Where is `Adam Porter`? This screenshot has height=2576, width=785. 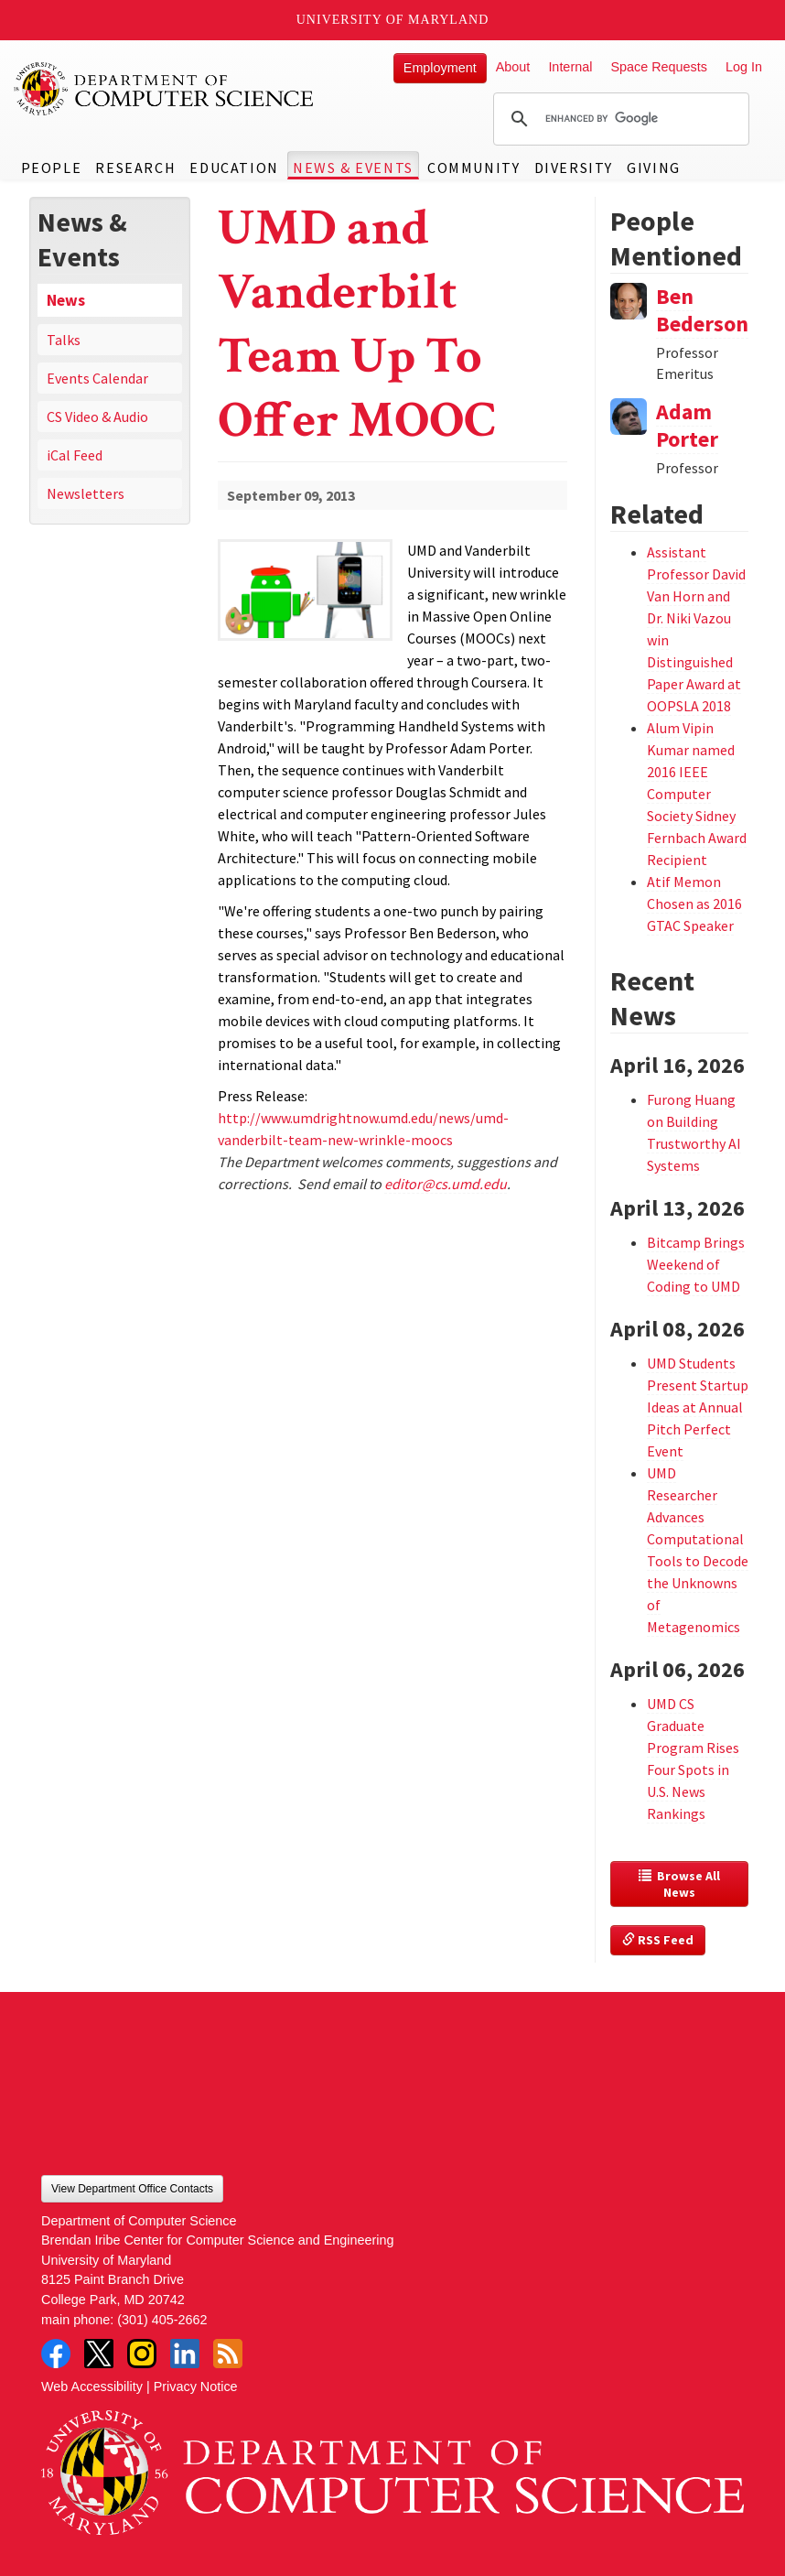 Adam Porter is located at coordinates (687, 425).